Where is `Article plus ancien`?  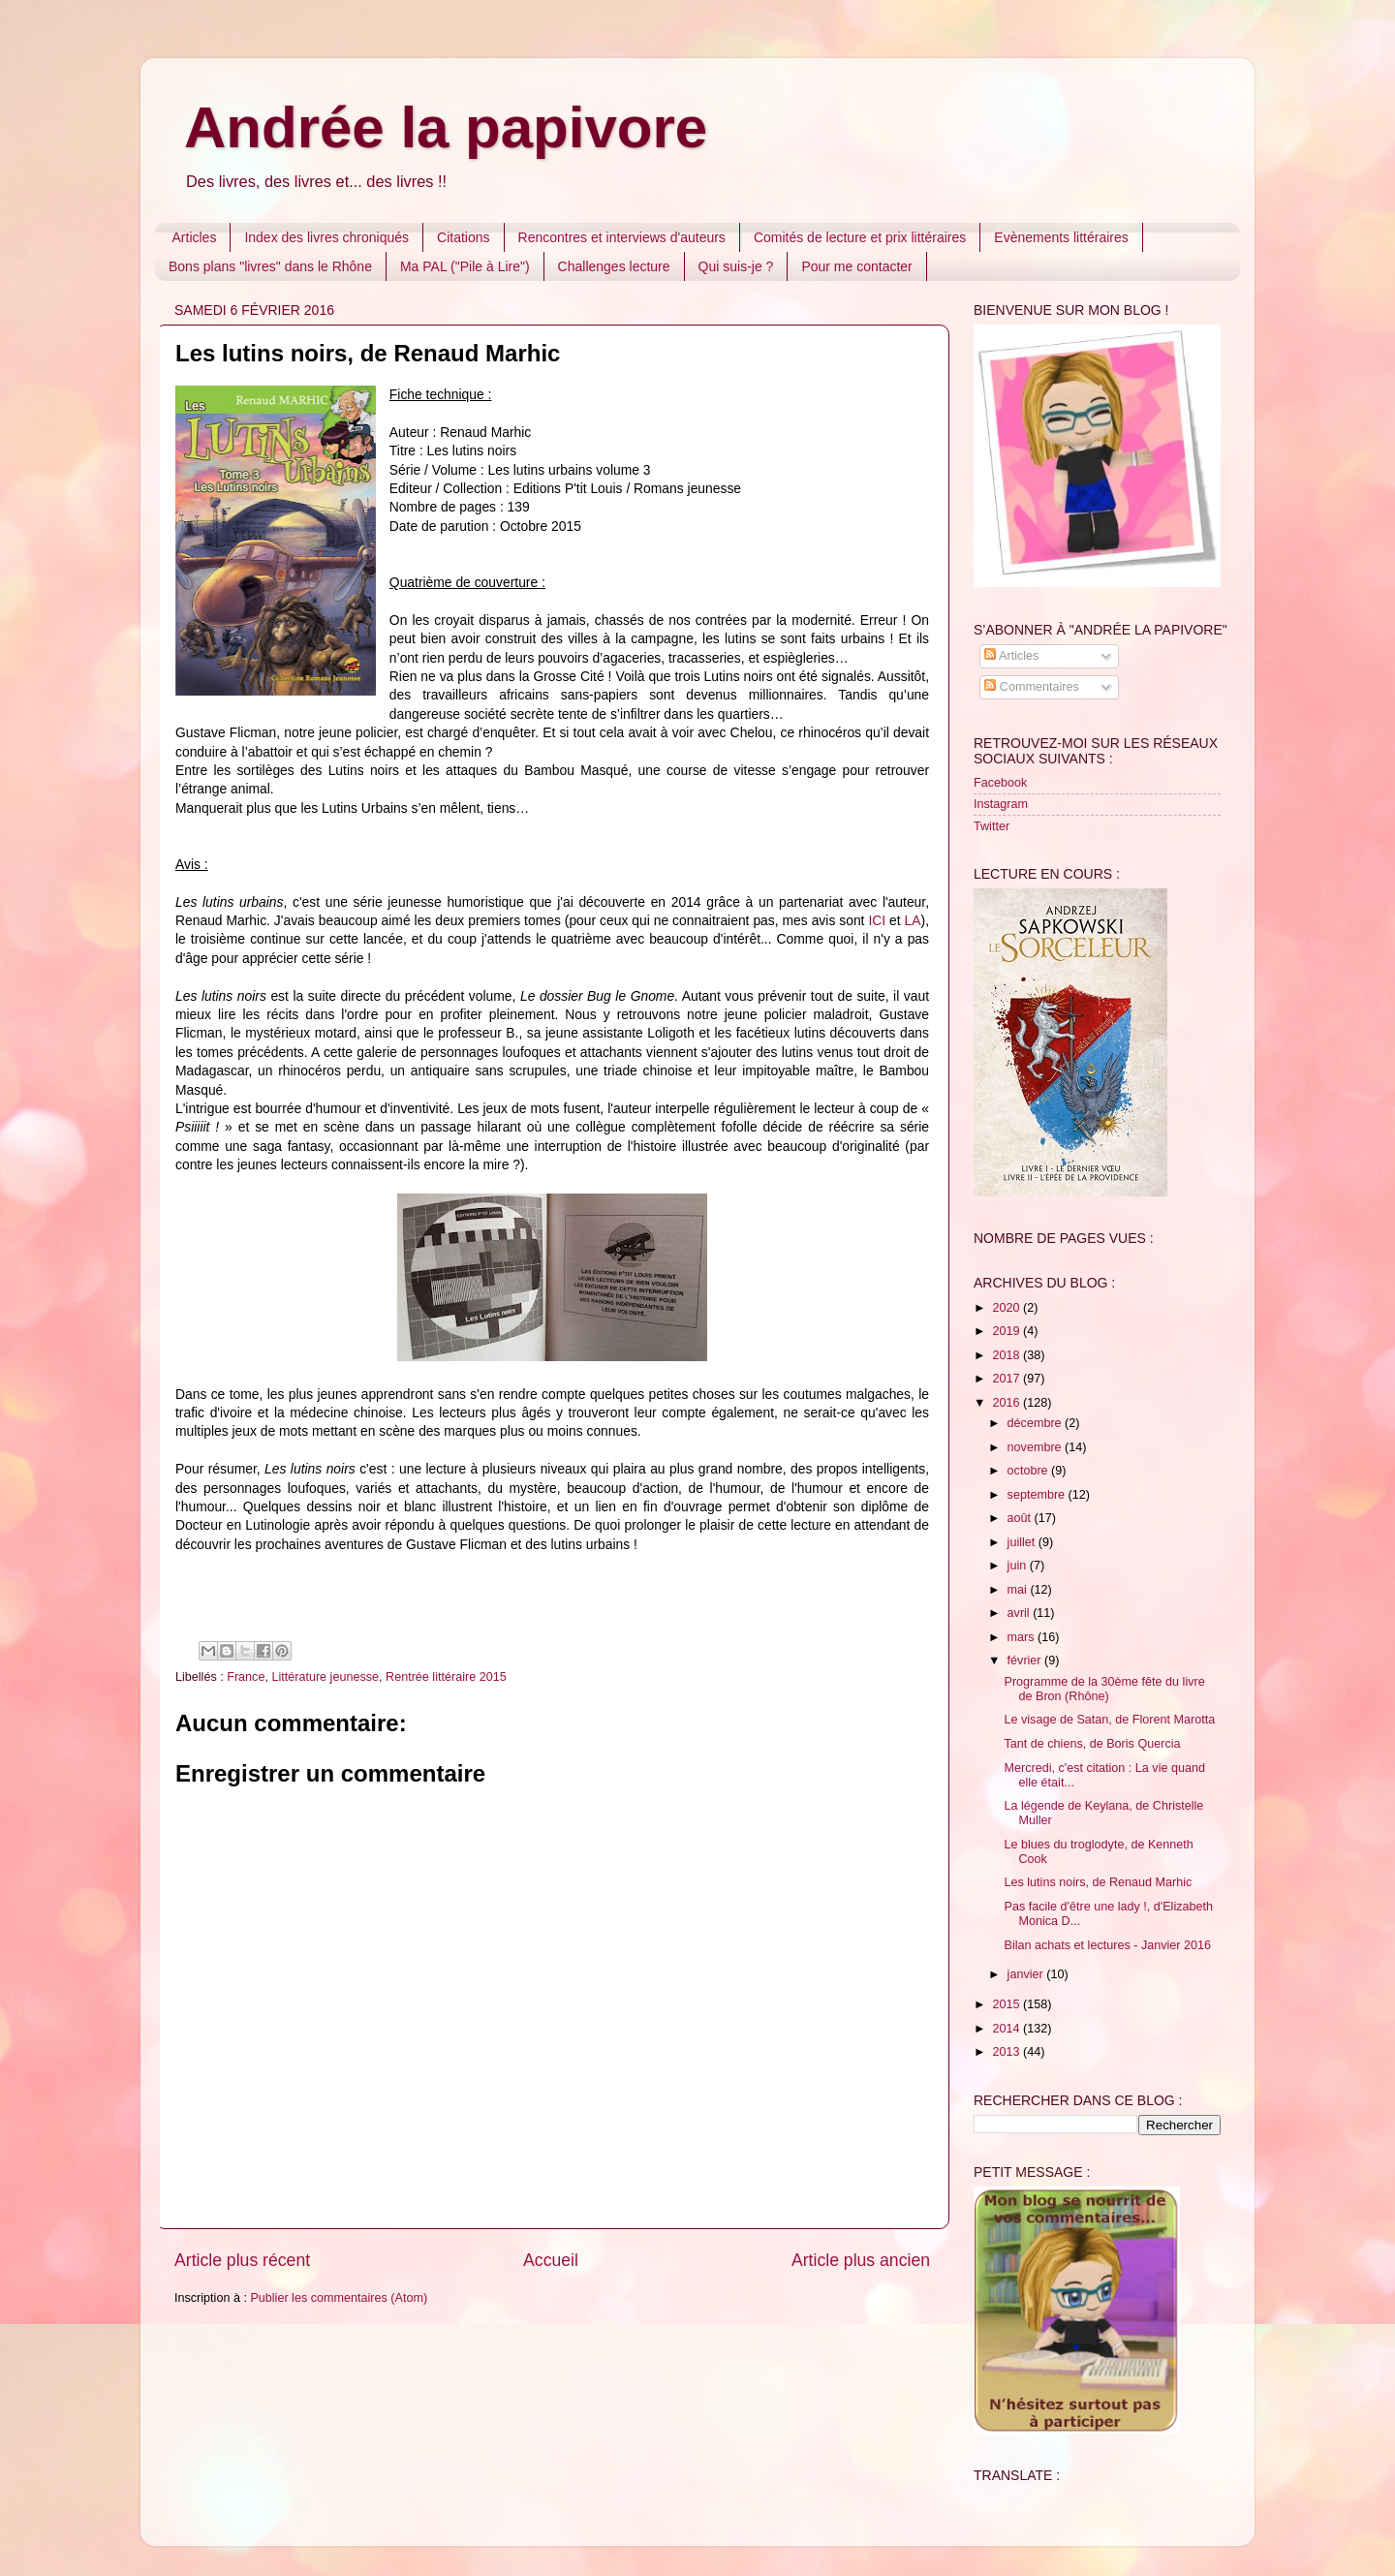 Article plus ancien is located at coordinates (860, 2260).